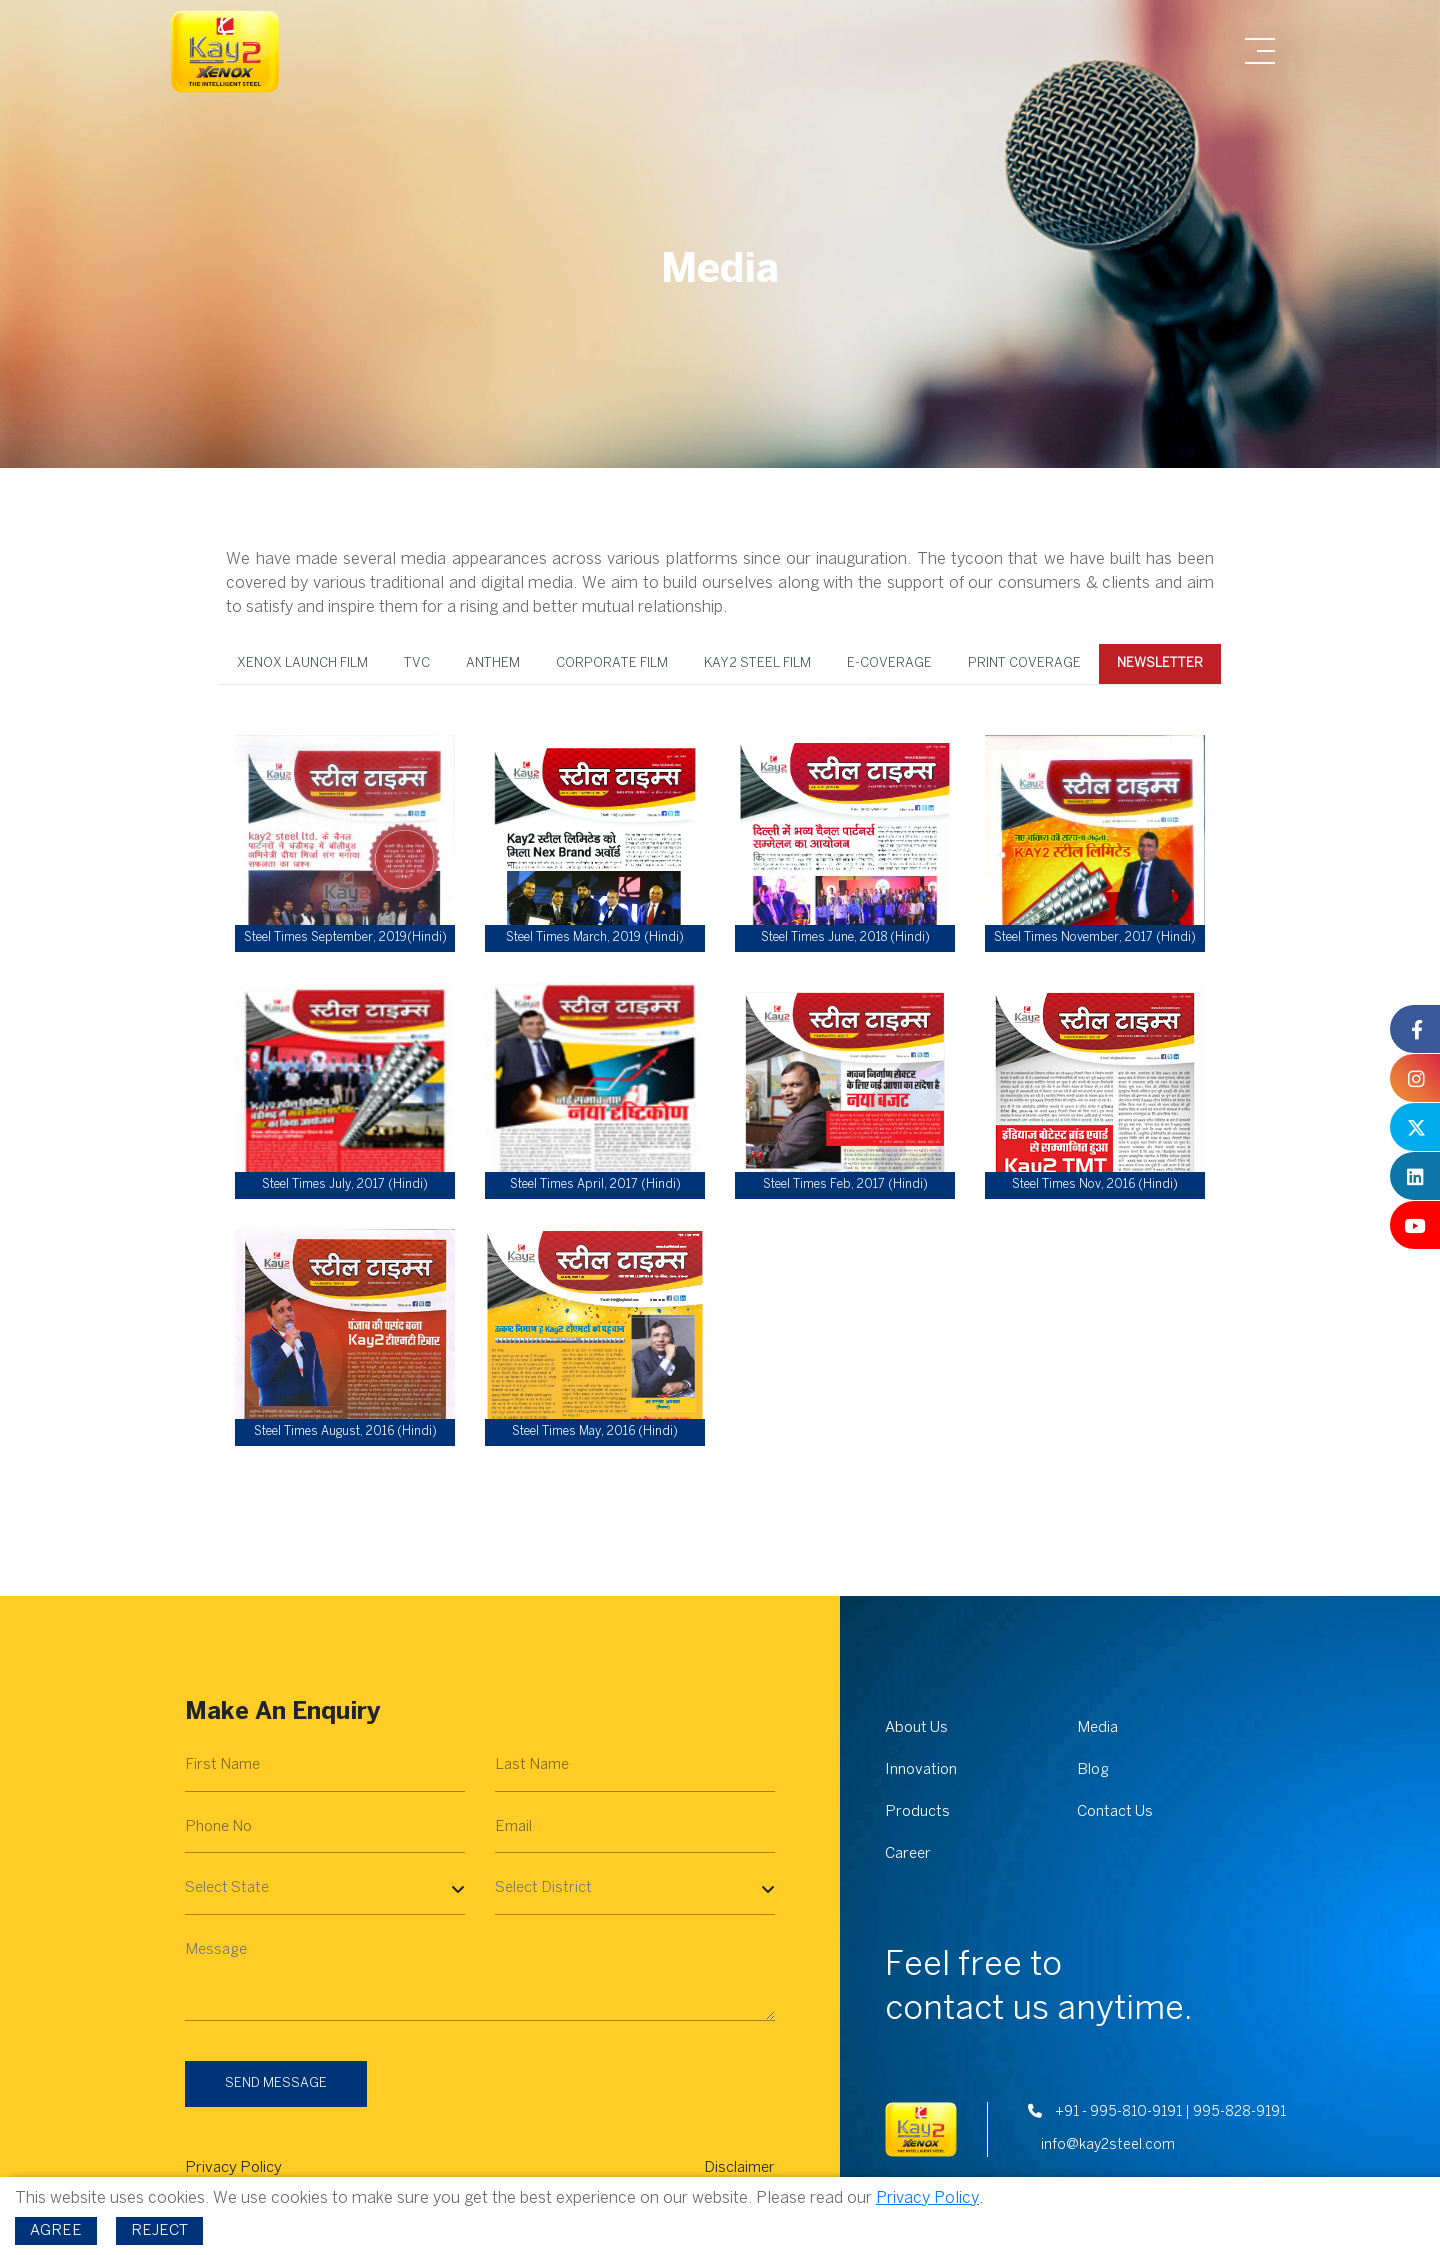  Describe the element at coordinates (276, 2083) in the screenshot. I see `Send Message` at that location.